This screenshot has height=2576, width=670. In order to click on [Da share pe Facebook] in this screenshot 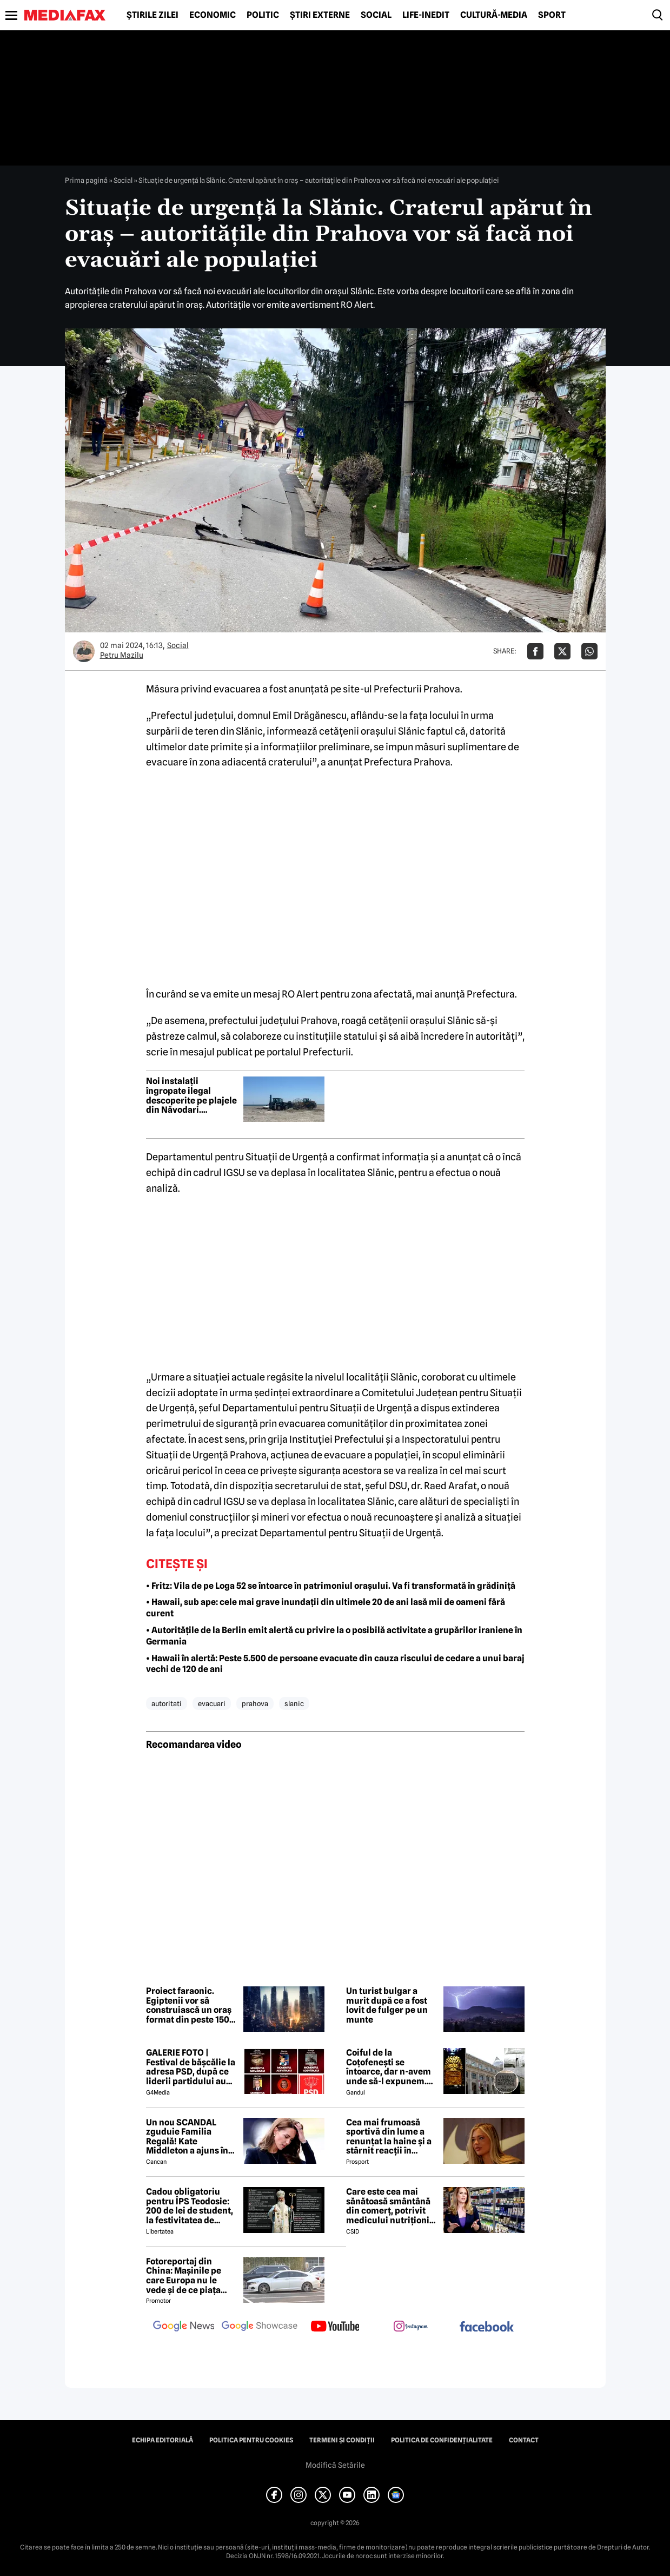, I will do `click(535, 651)`.